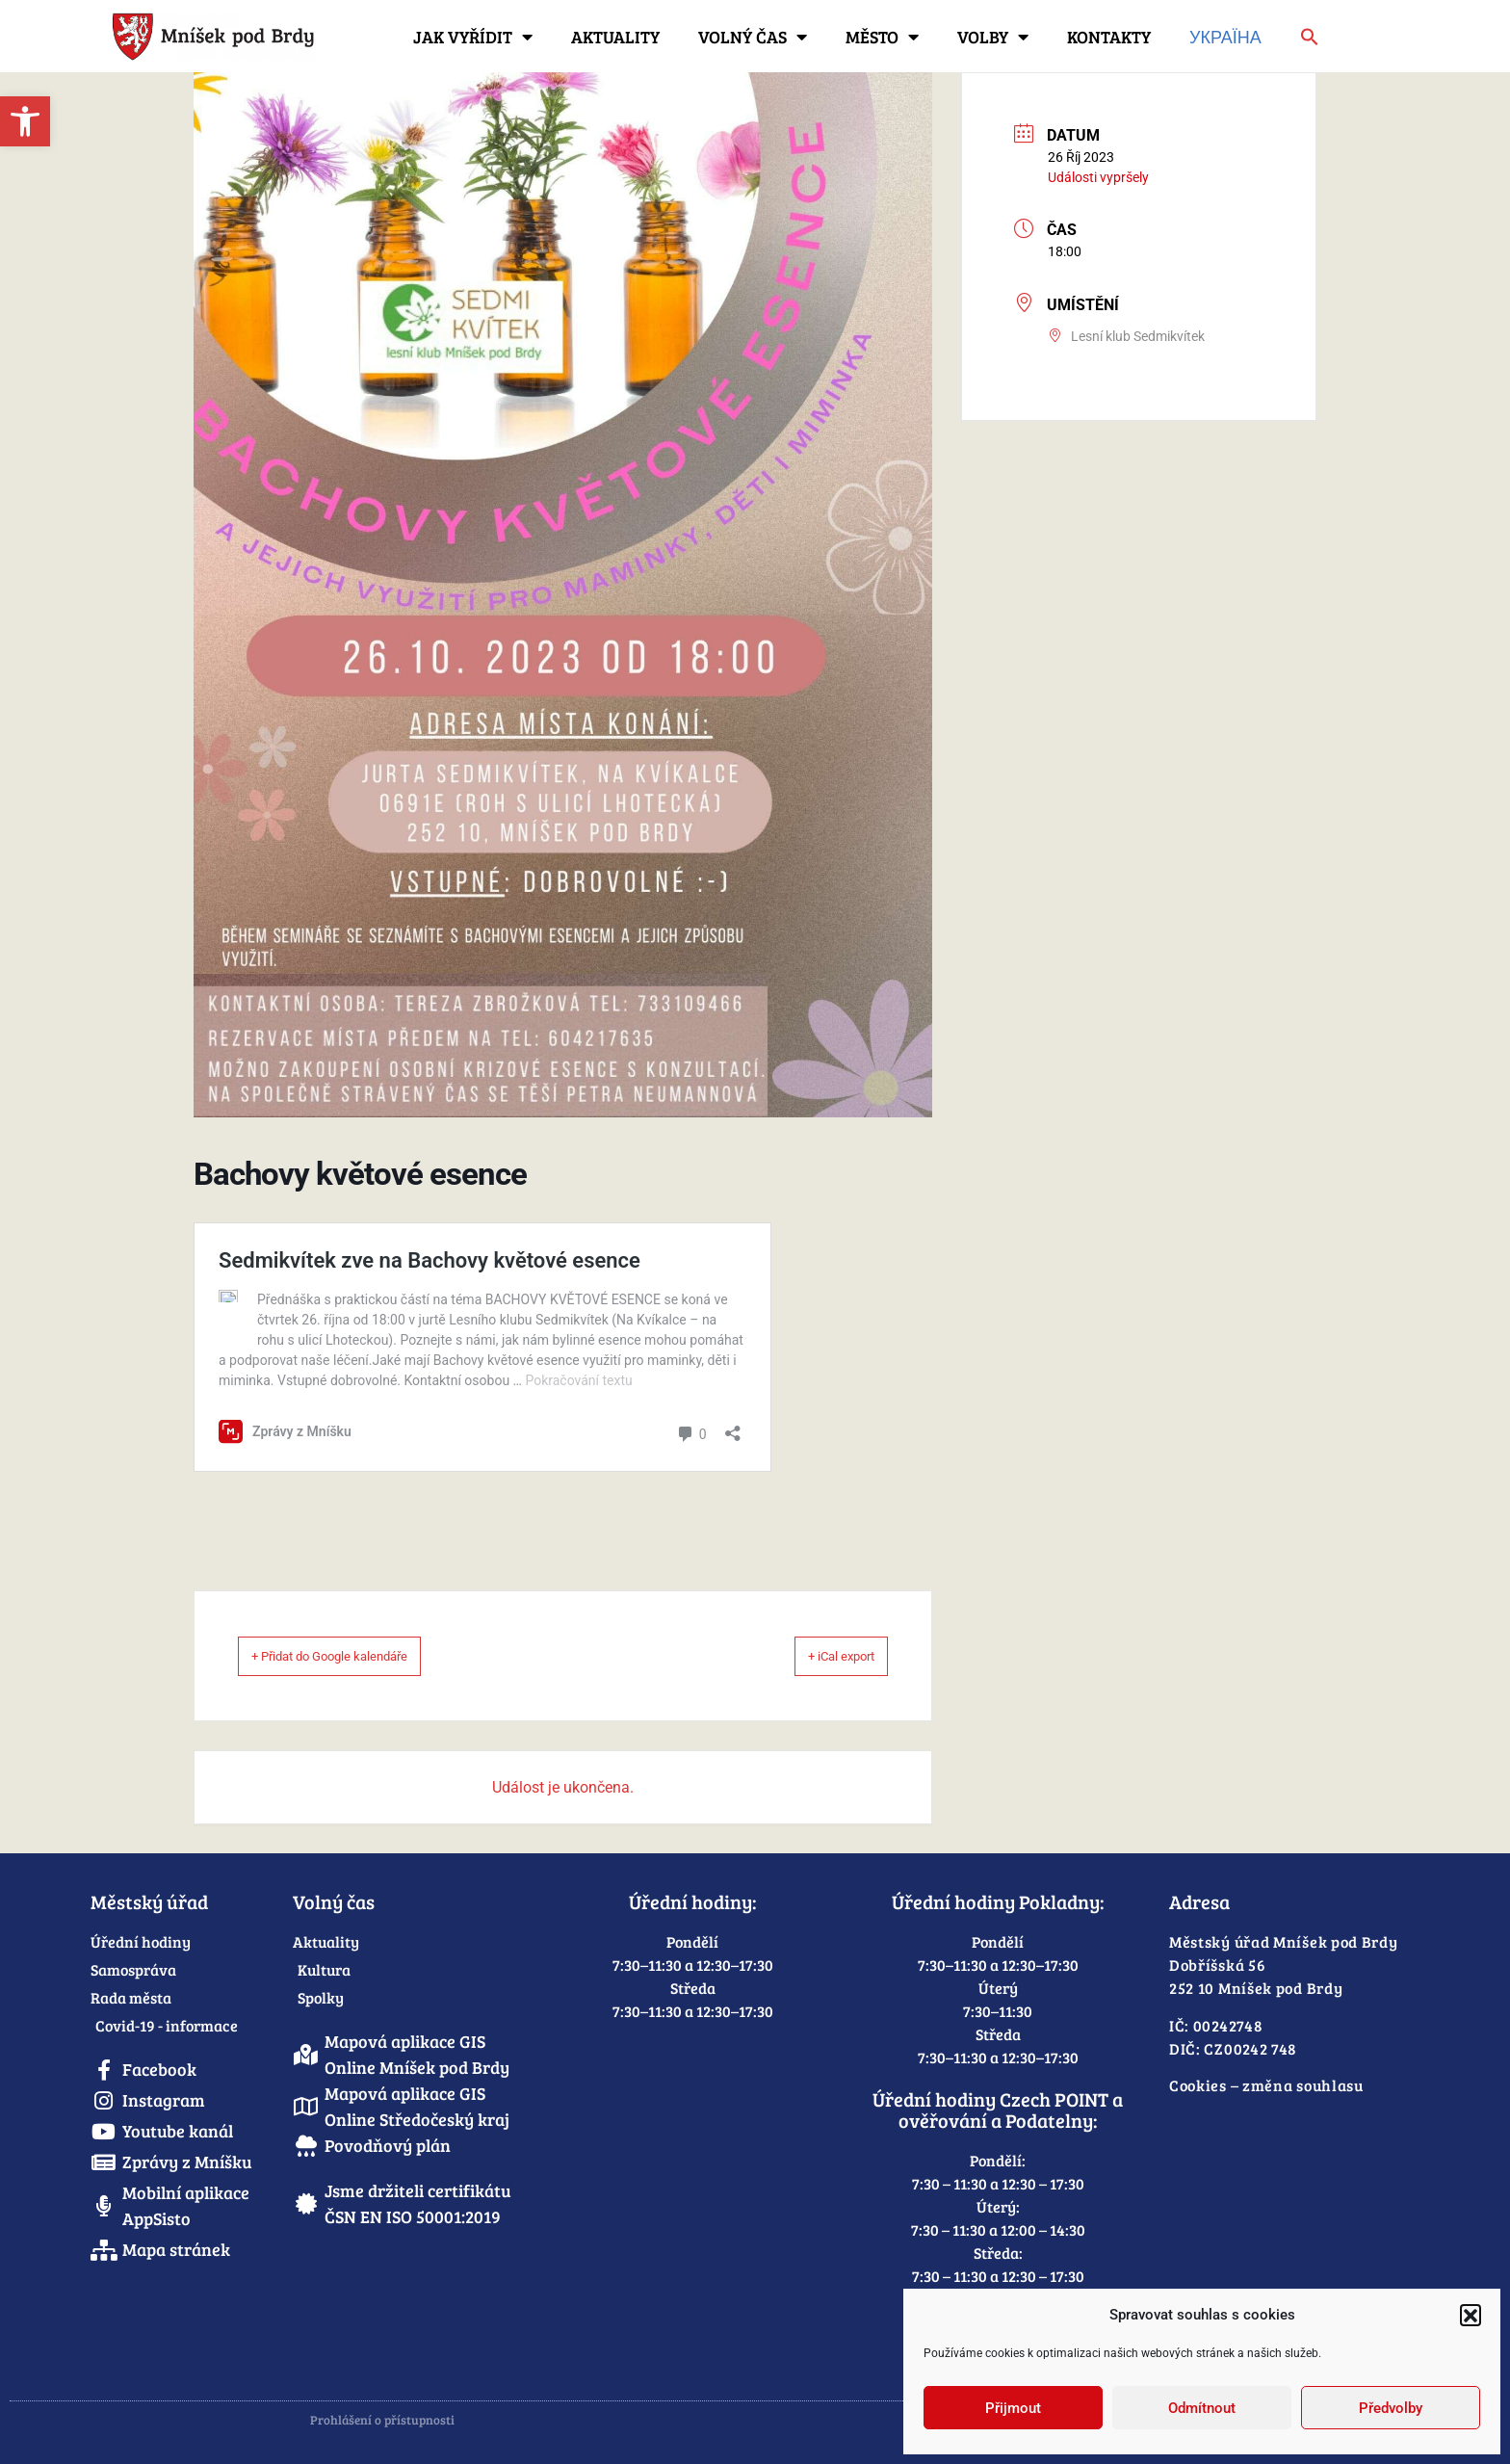  What do you see at coordinates (615, 36) in the screenshot?
I see `Aktuality [link]` at bounding box center [615, 36].